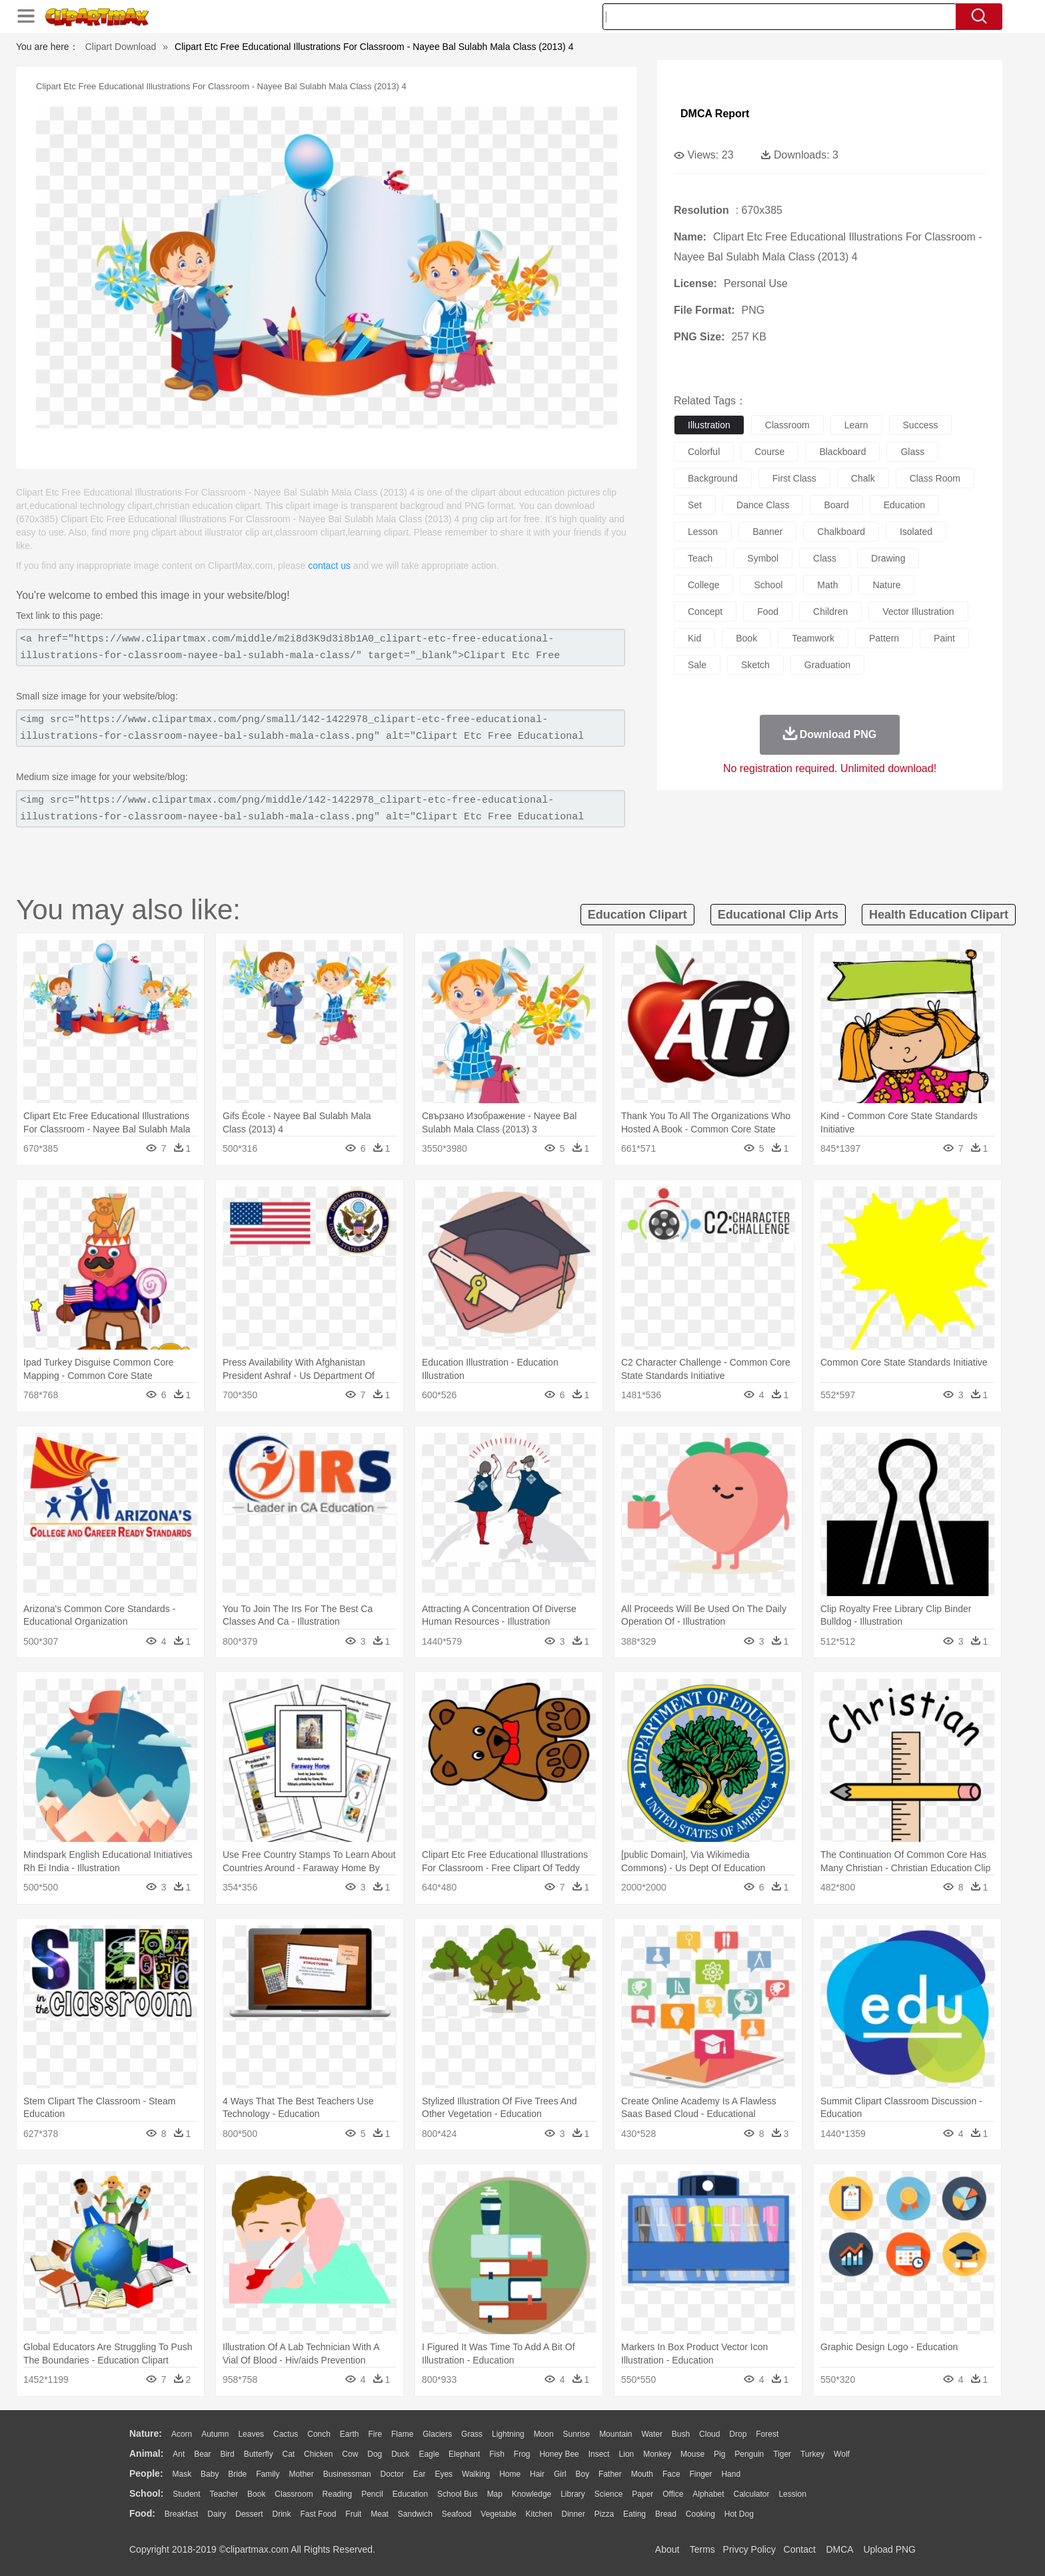 The width and height of the screenshot is (1045, 2576). Describe the element at coordinates (444, 2474) in the screenshot. I see `Eyes` at that location.